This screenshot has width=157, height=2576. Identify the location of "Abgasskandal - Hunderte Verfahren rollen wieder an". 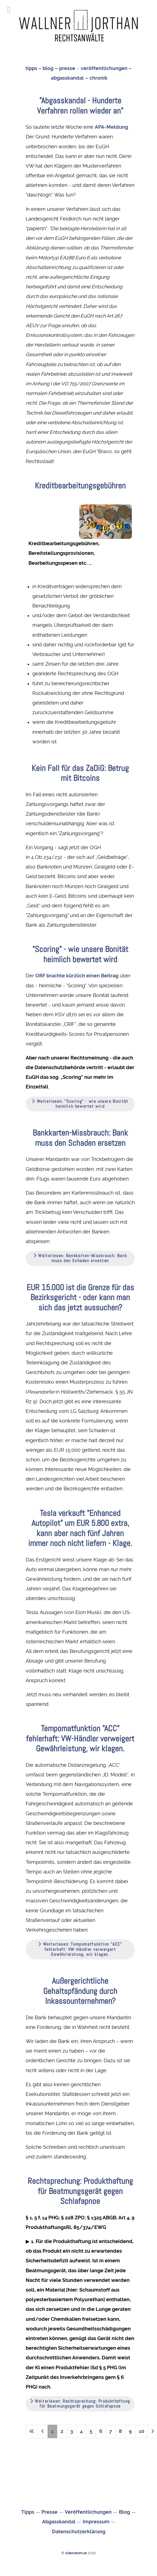
(80, 105).